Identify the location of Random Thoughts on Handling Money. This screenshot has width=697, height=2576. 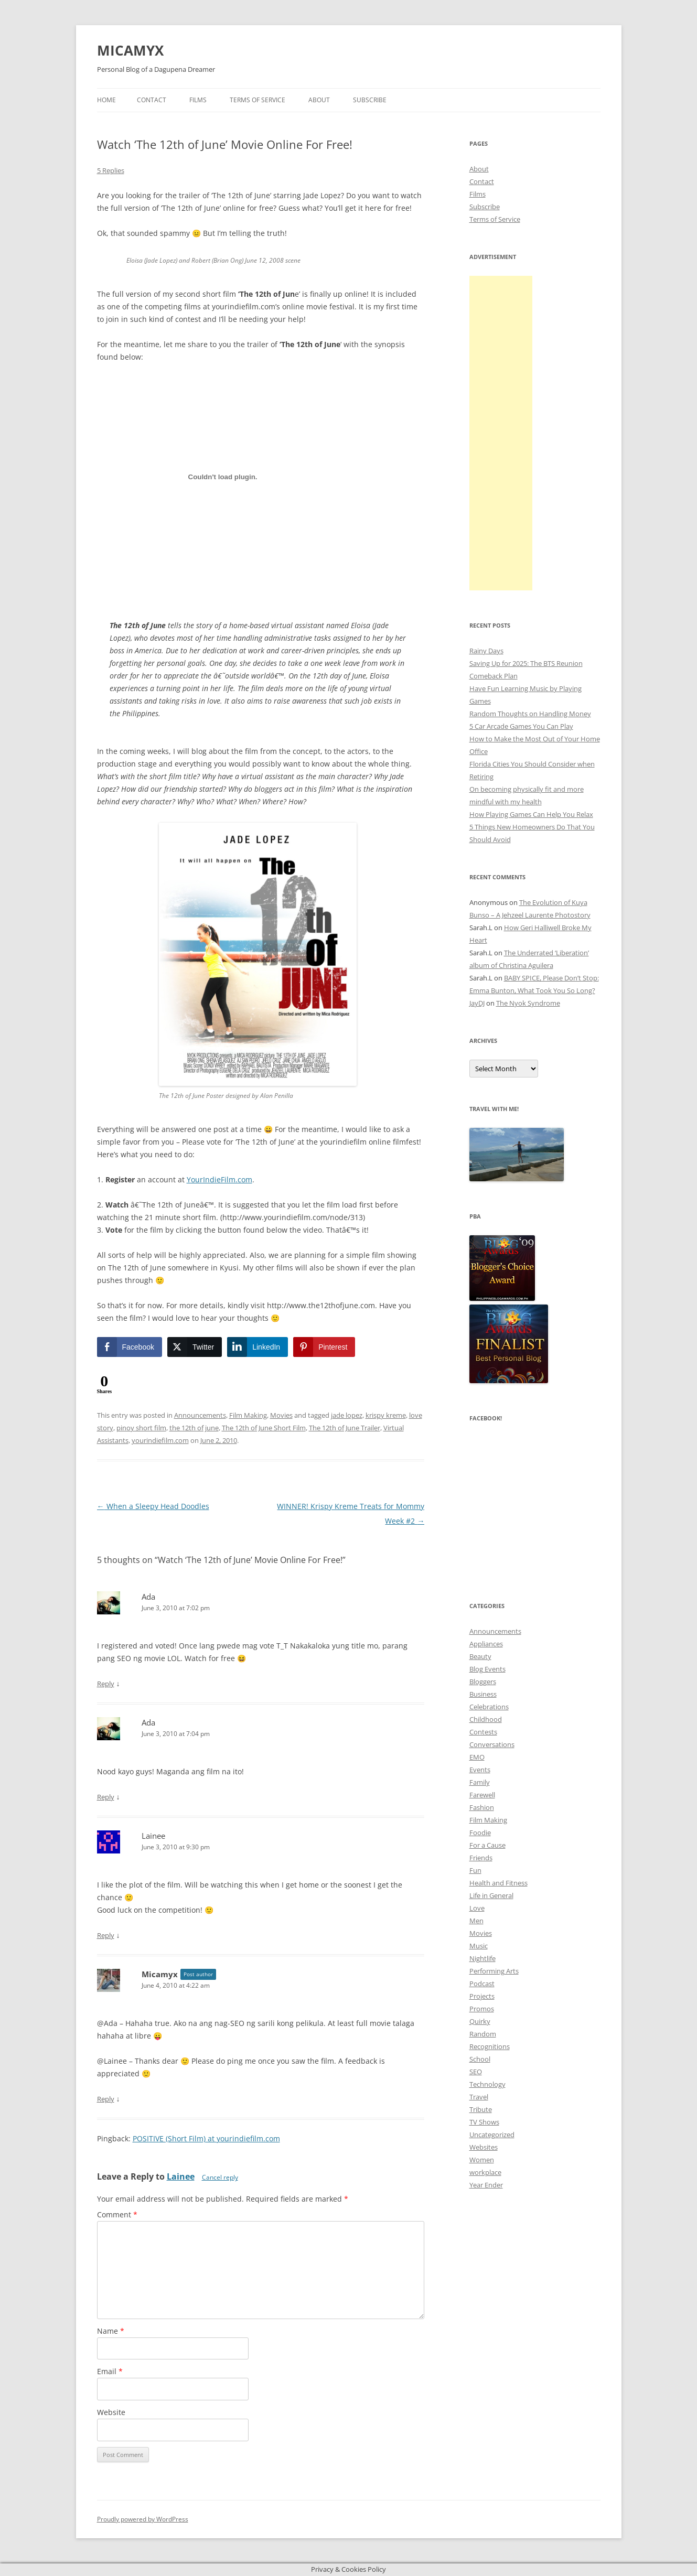
(530, 713).